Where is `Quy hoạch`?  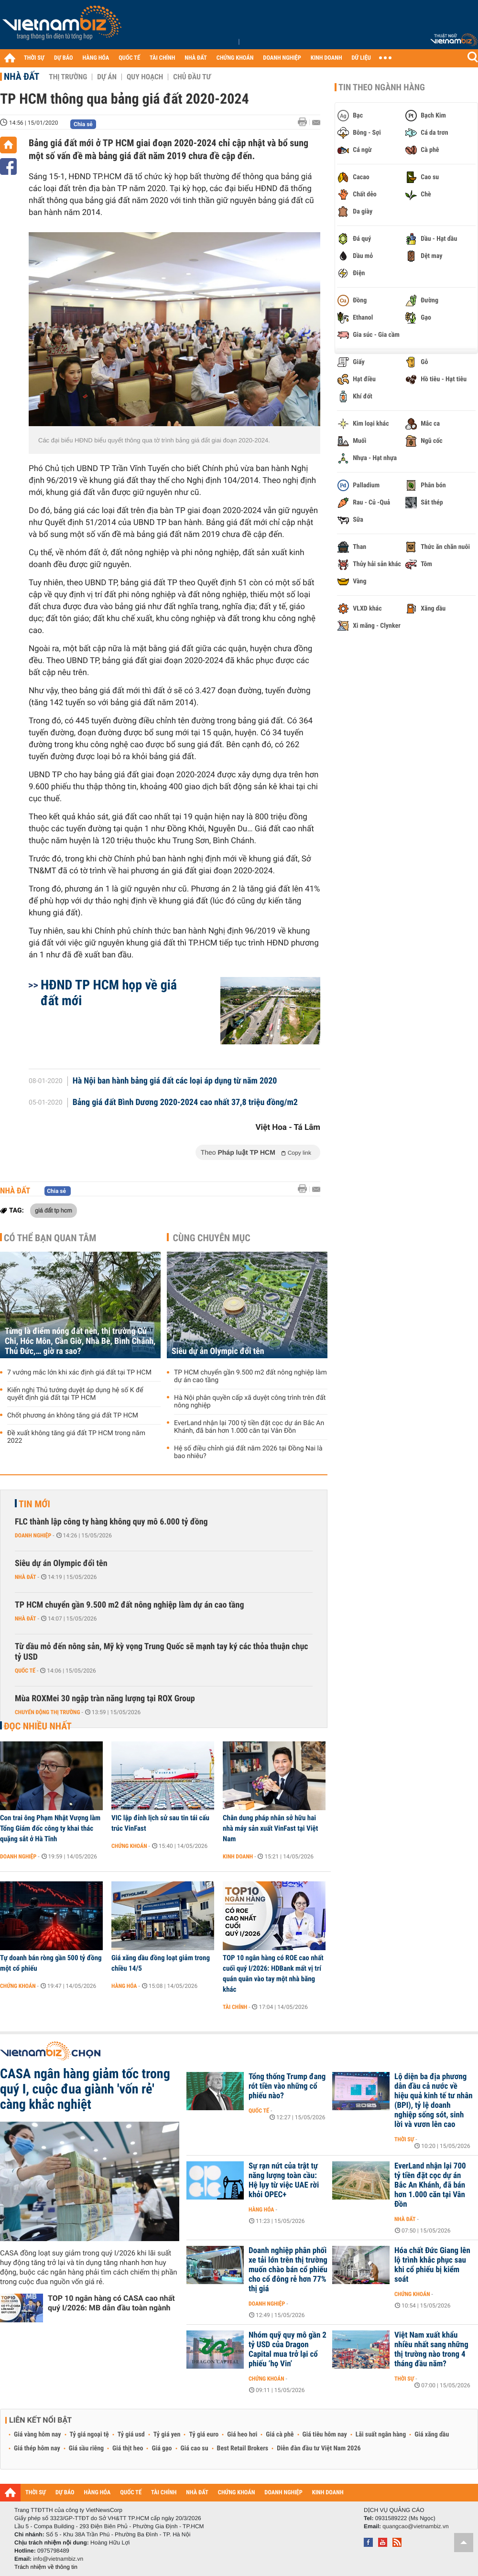 Quy hoạch is located at coordinates (145, 77).